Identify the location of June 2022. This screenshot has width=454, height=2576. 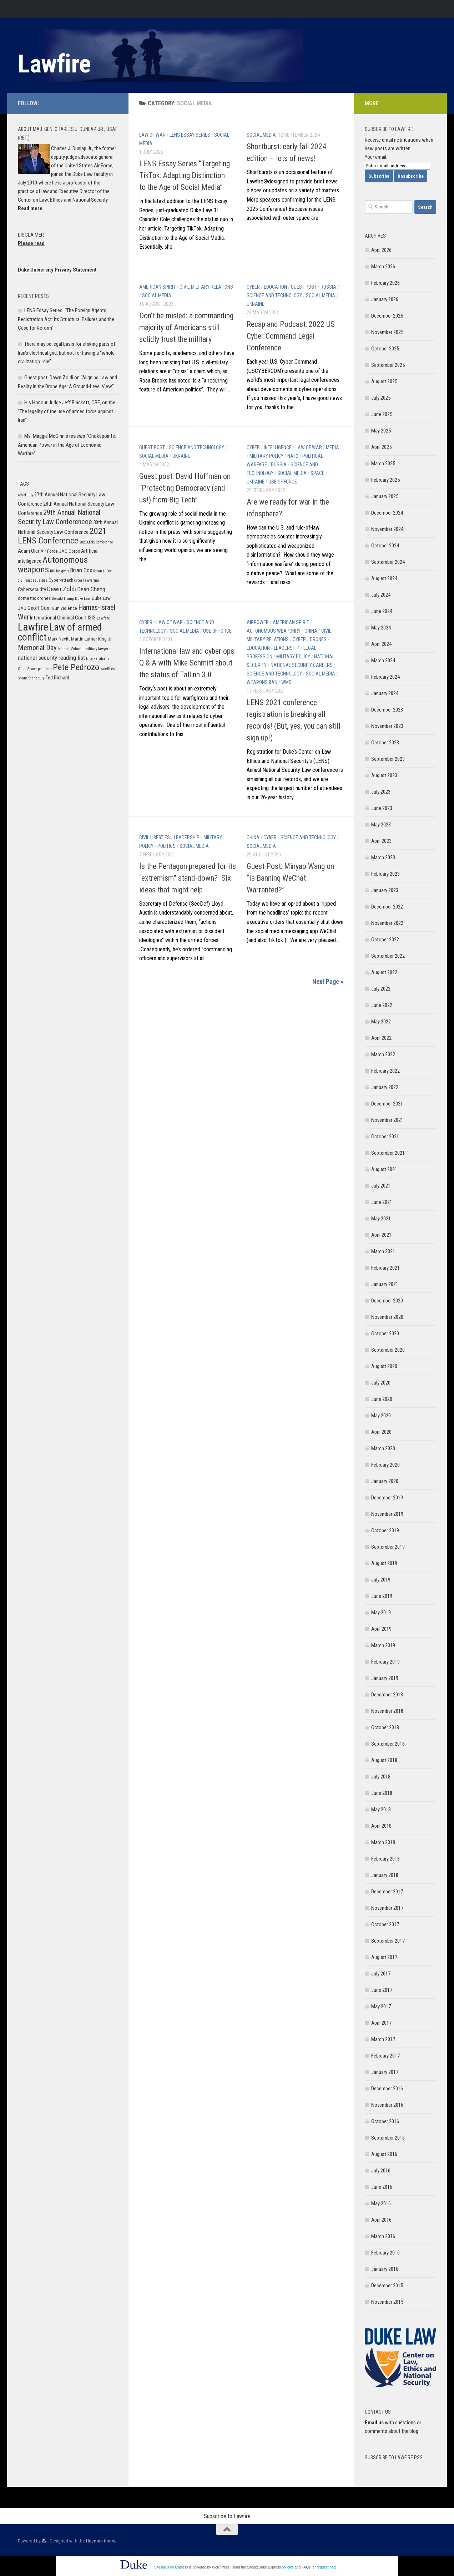
(381, 1005).